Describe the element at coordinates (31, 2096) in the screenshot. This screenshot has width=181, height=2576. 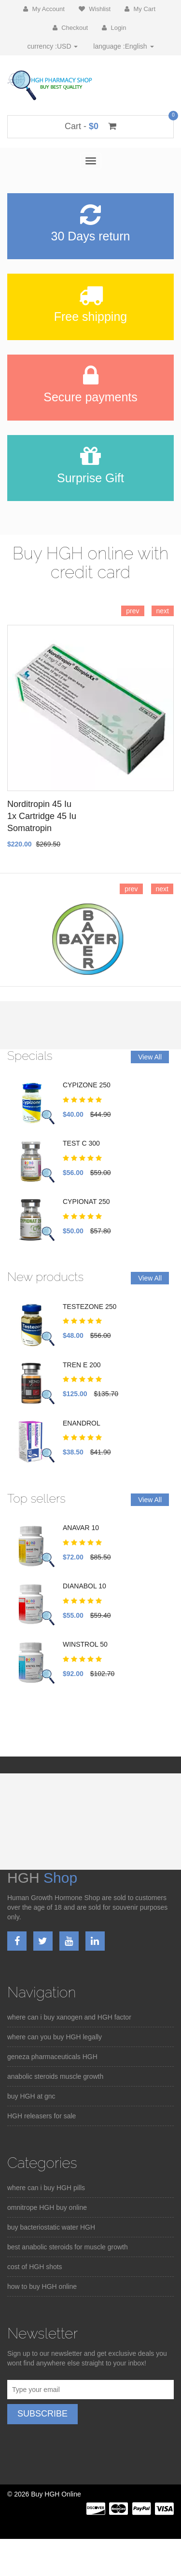
I see `buy HGH at gnc` at that location.